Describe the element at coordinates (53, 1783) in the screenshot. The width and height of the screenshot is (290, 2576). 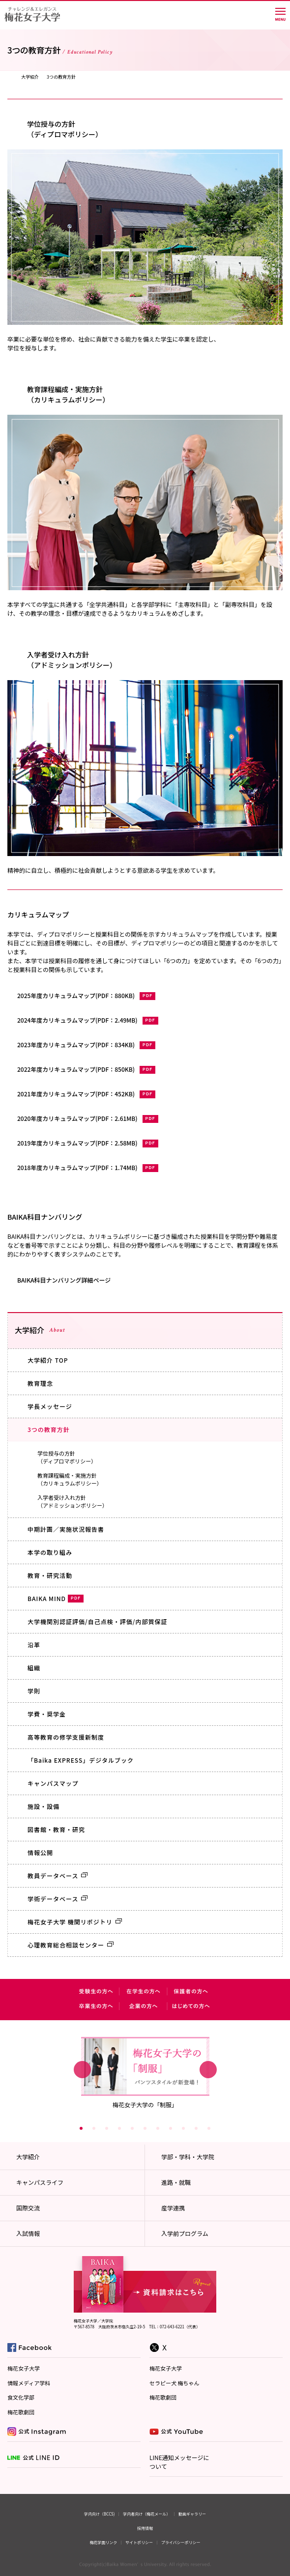
I see `キャンパスマップ` at that location.